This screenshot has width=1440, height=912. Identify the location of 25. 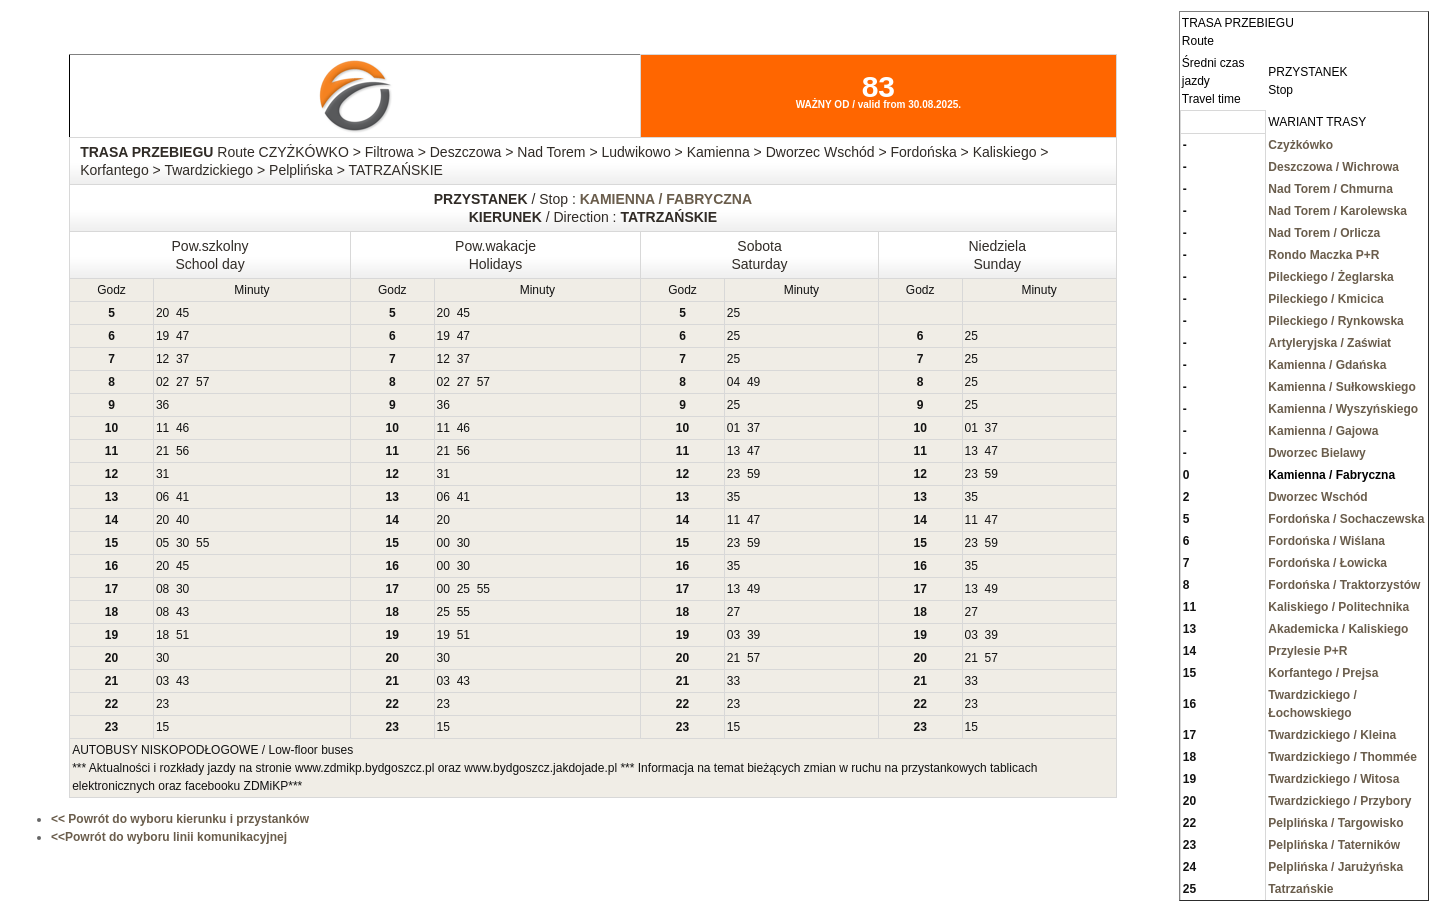
(733, 313).